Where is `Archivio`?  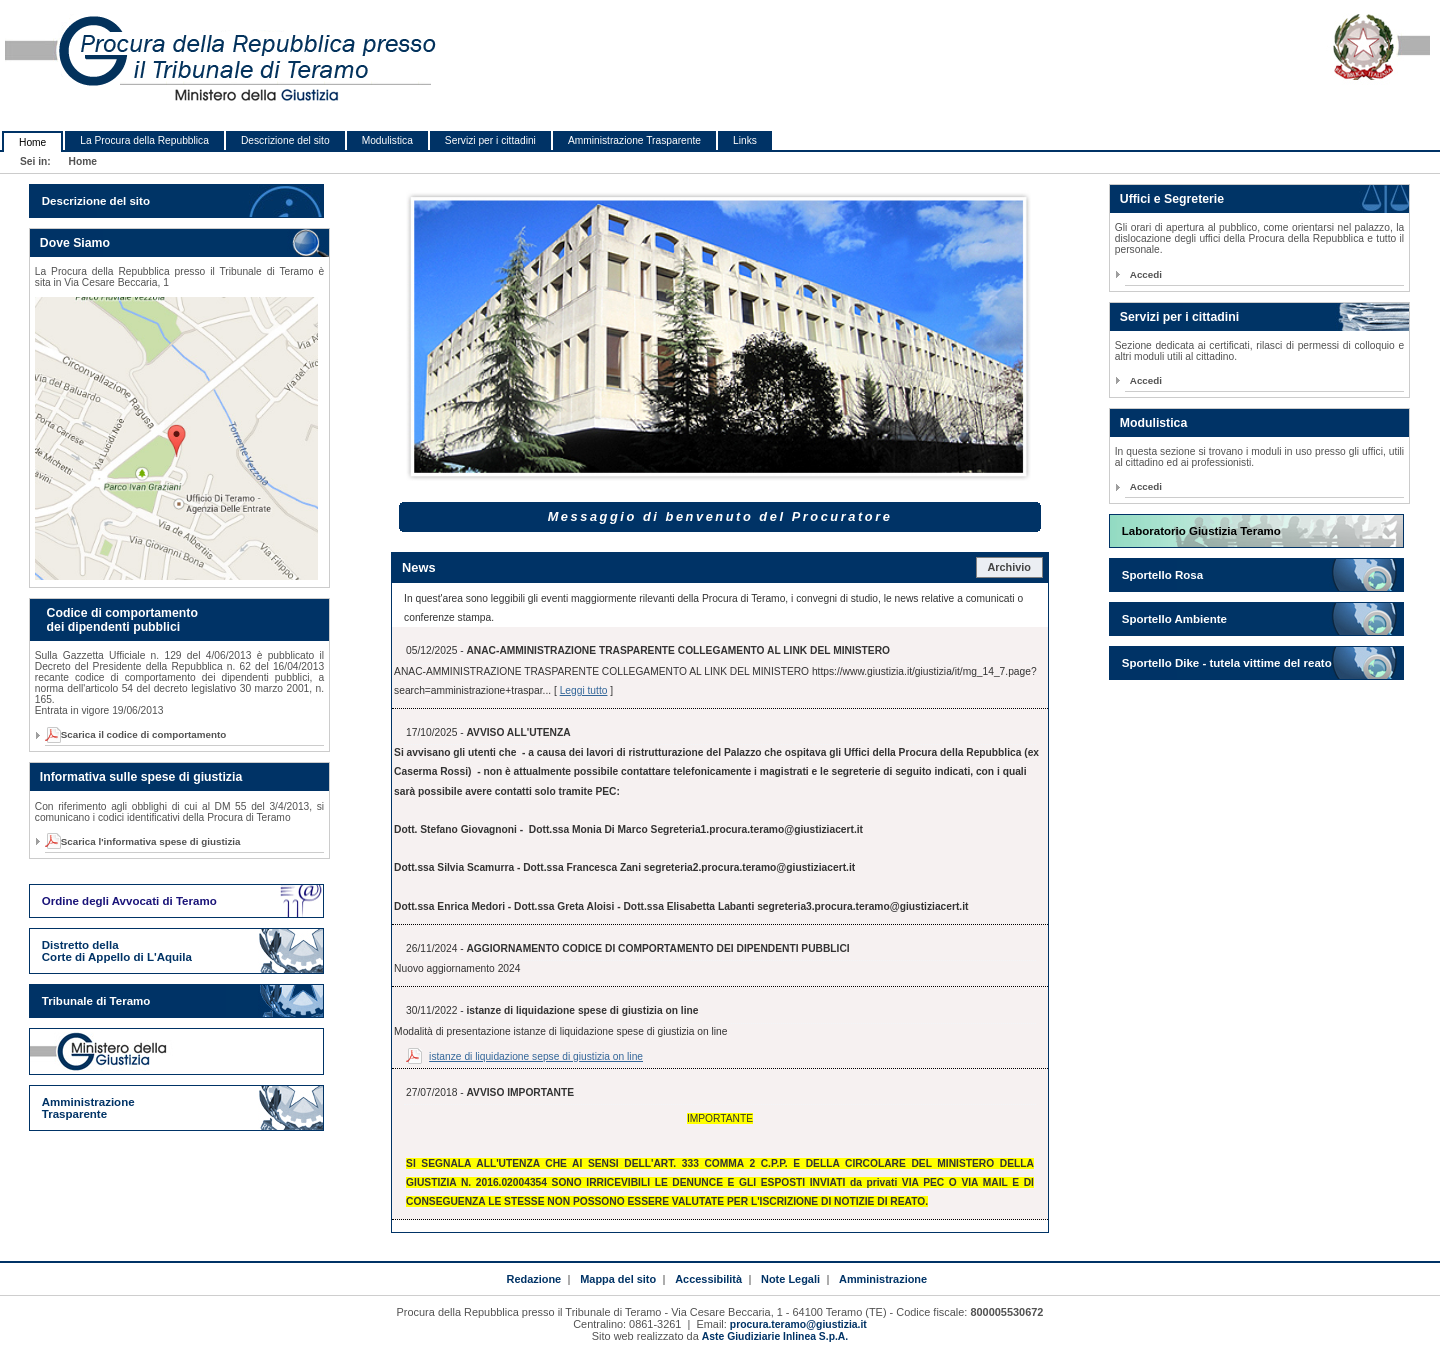 Archivio is located at coordinates (1009, 567).